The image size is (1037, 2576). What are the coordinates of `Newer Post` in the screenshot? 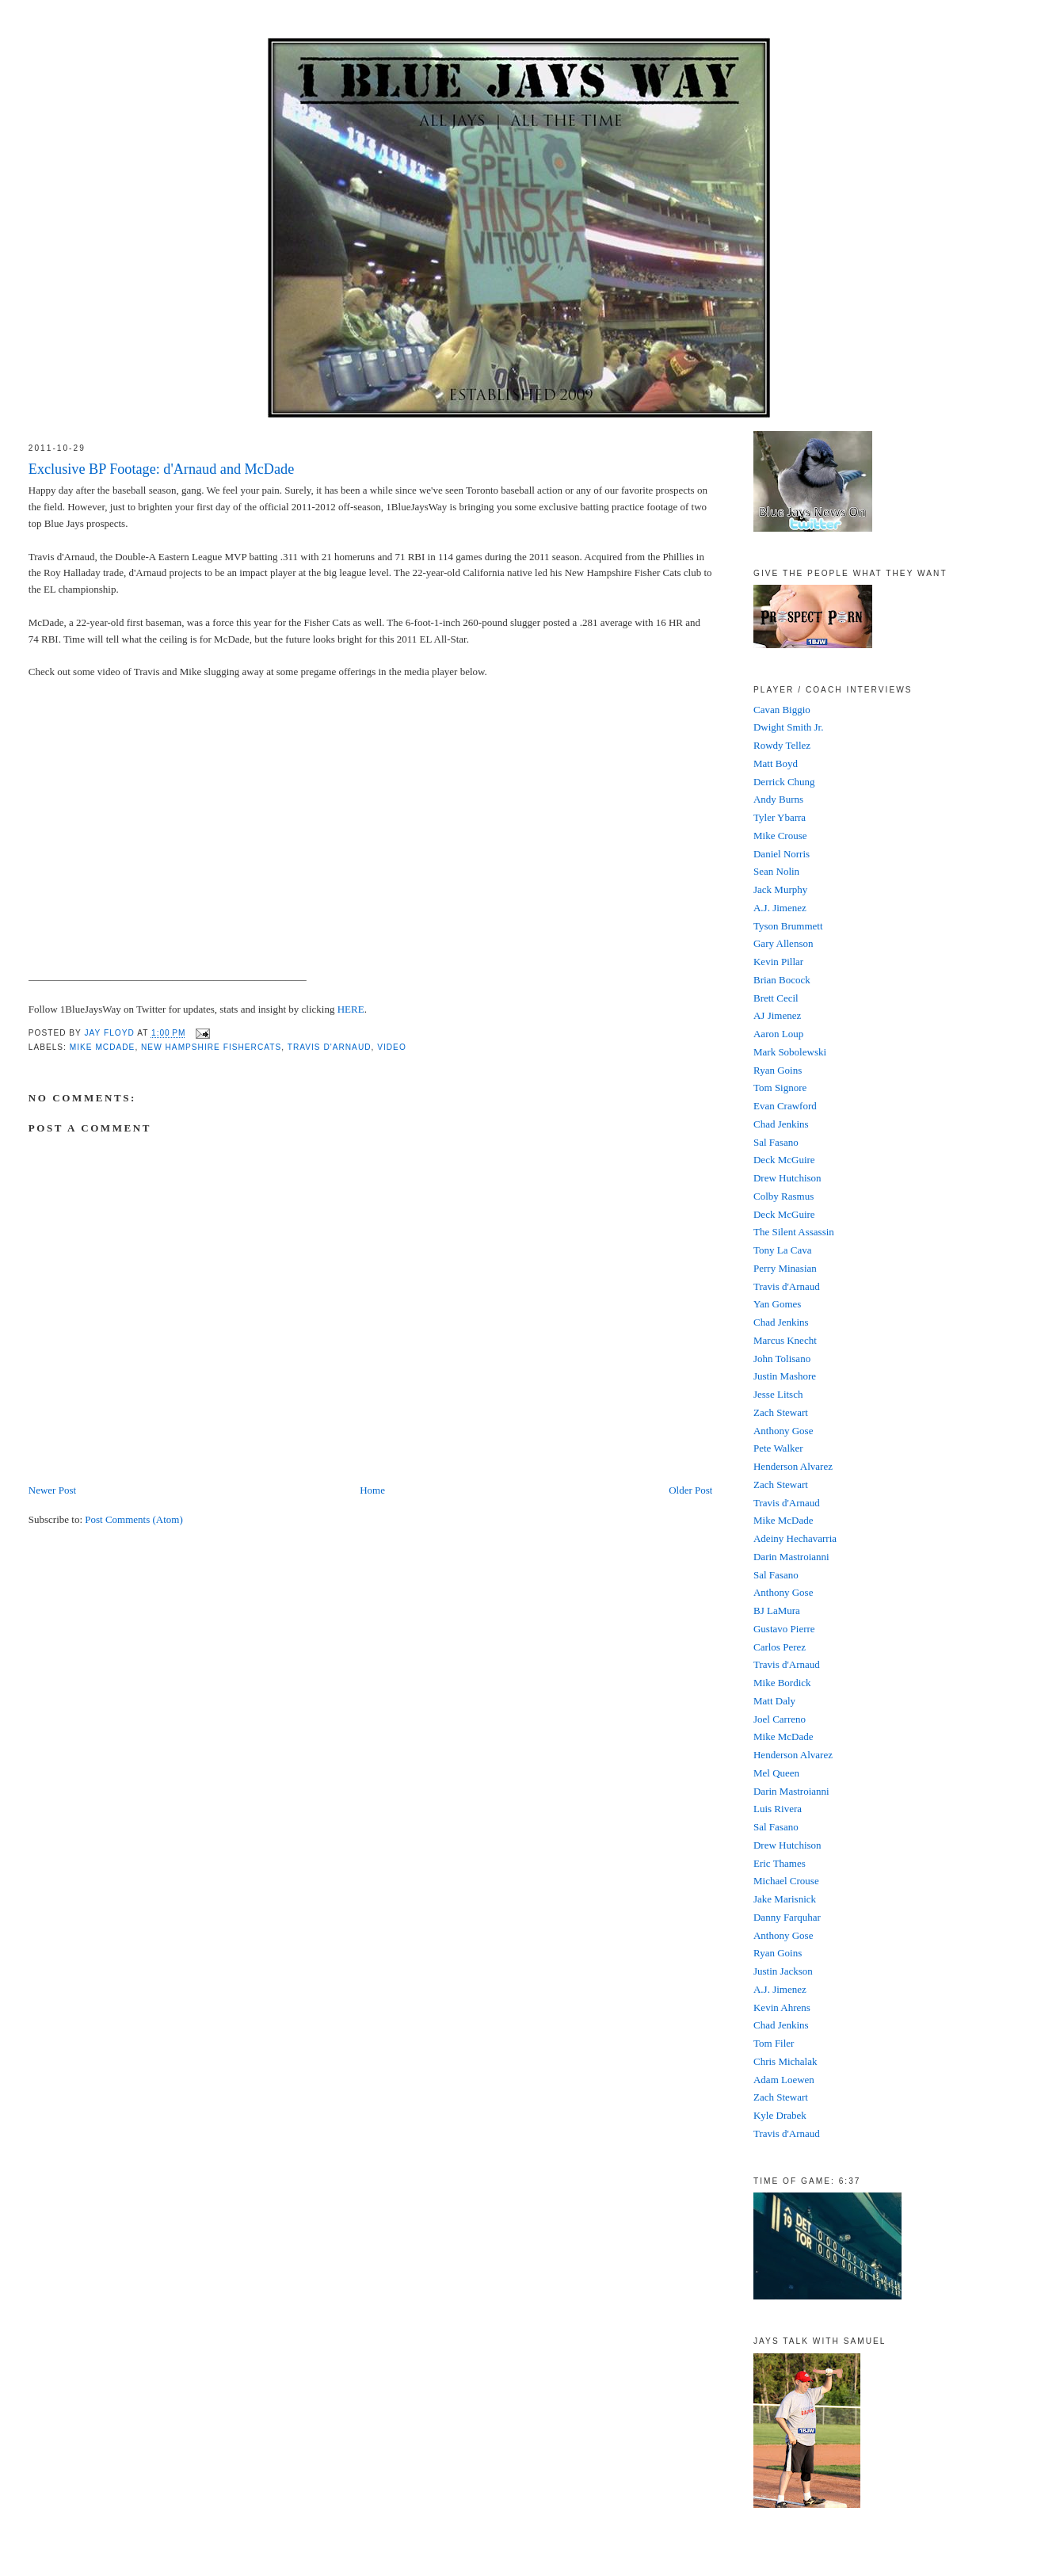 It's located at (52, 1490).